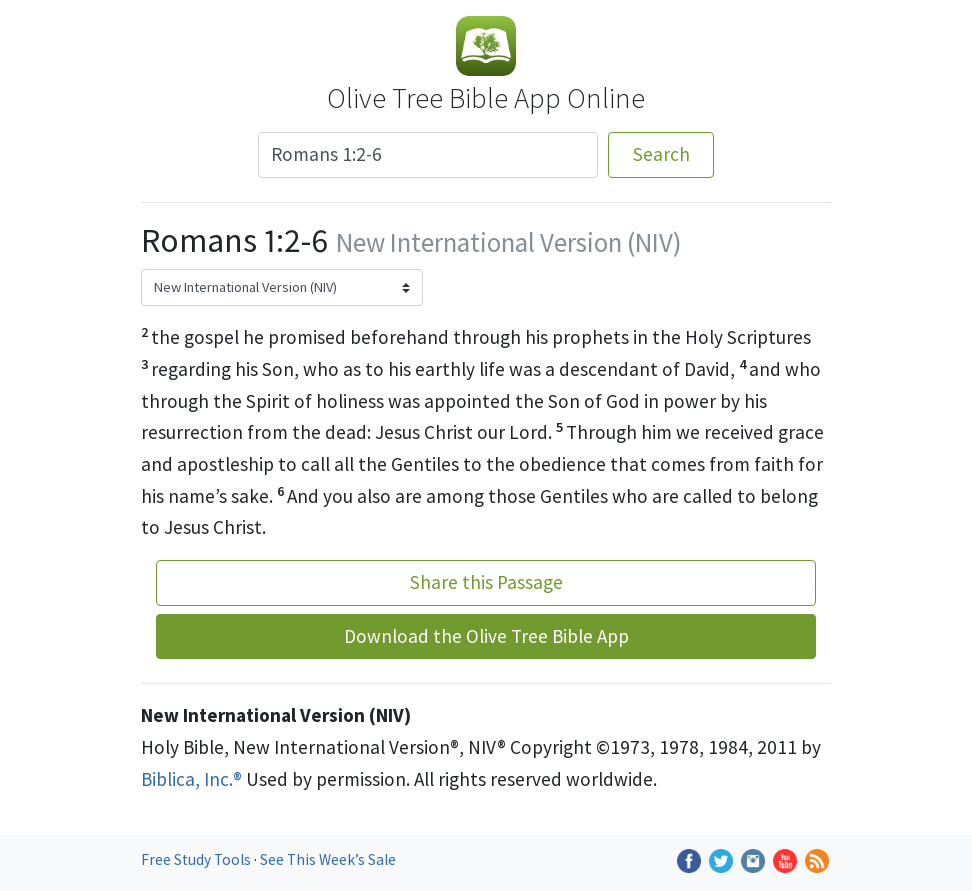 Image resolution: width=972 pixels, height=891 pixels. Describe the element at coordinates (486, 636) in the screenshot. I see `Download the Olive Tree Bible App` at that location.